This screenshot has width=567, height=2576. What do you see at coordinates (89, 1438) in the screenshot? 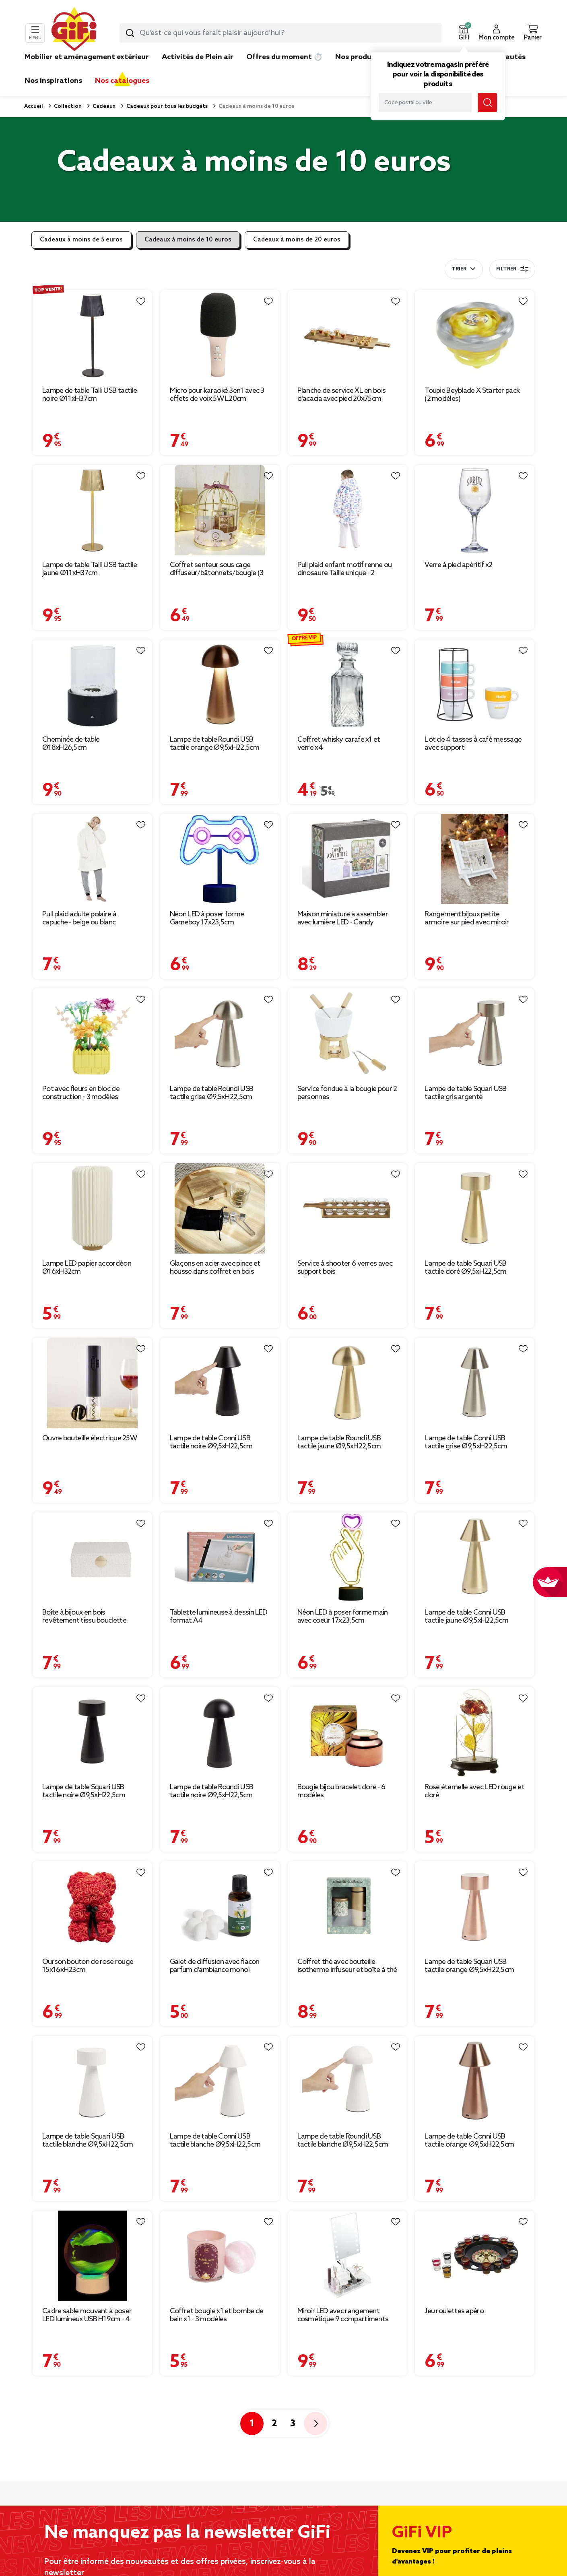
I see `Ouvre bouteille électrique 25W [Afficher les détails du produit : Ouvre bouteille électrique 25W]` at bounding box center [89, 1438].